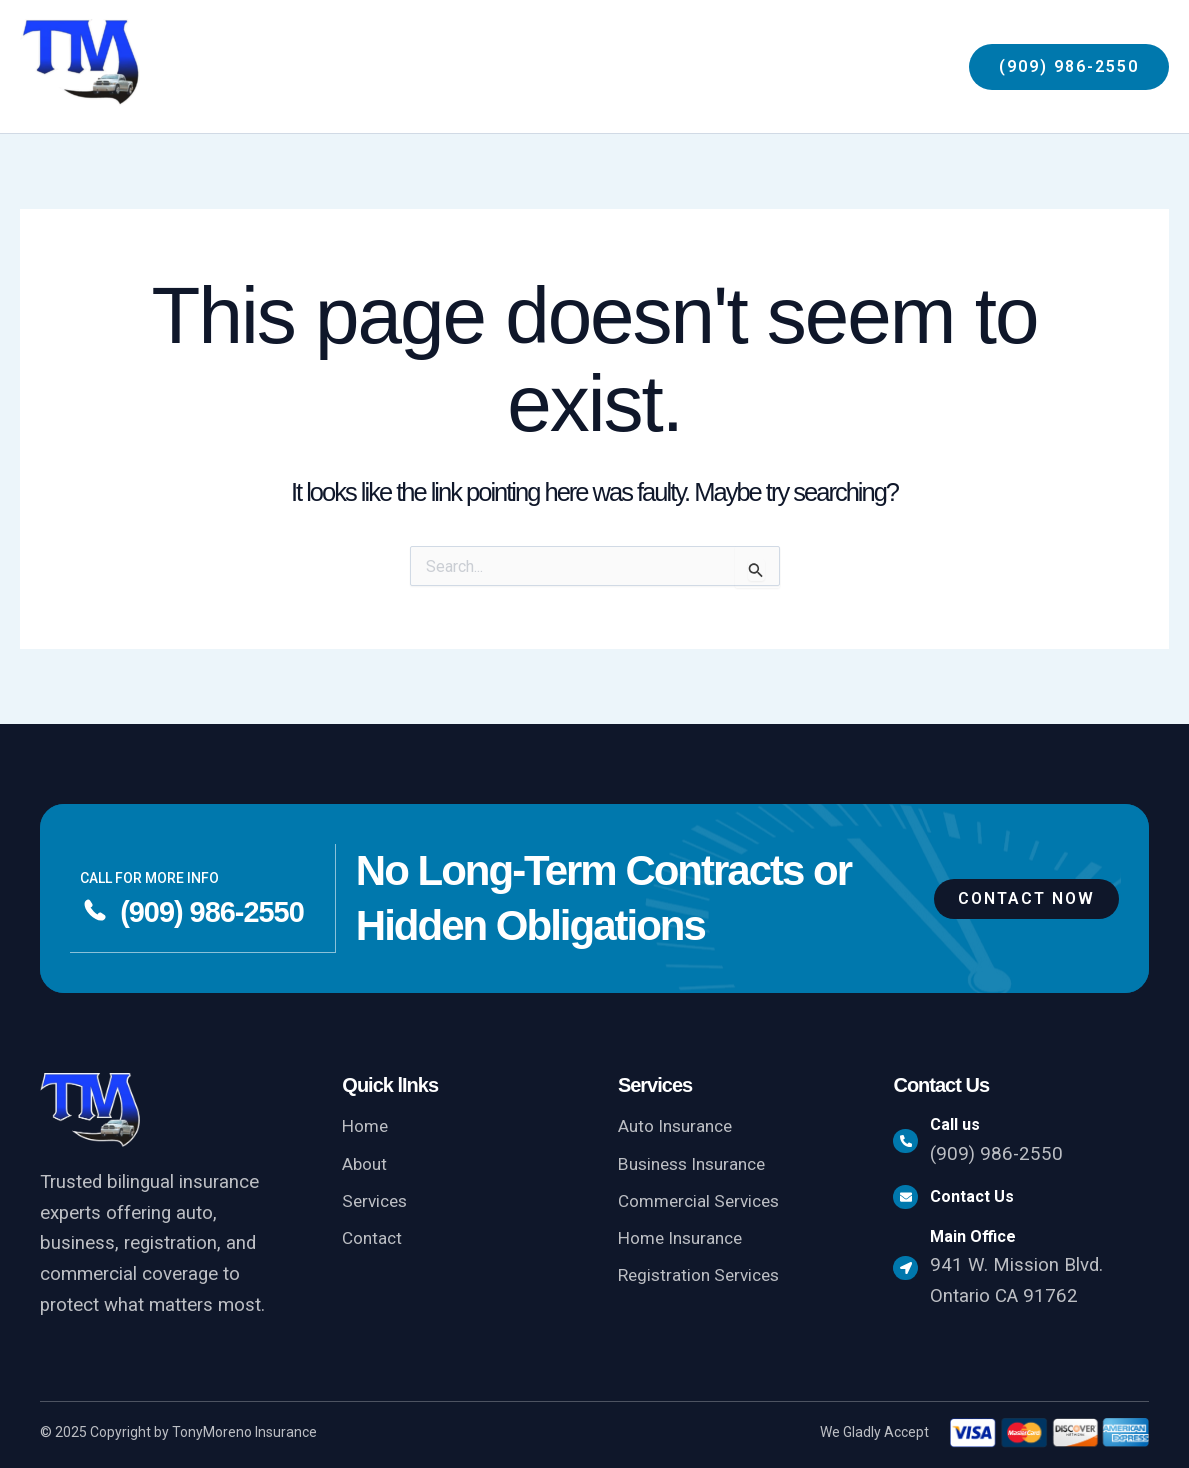 This screenshot has height=1468, width=1189. What do you see at coordinates (817, 67) in the screenshot?
I see `[button]` at bounding box center [817, 67].